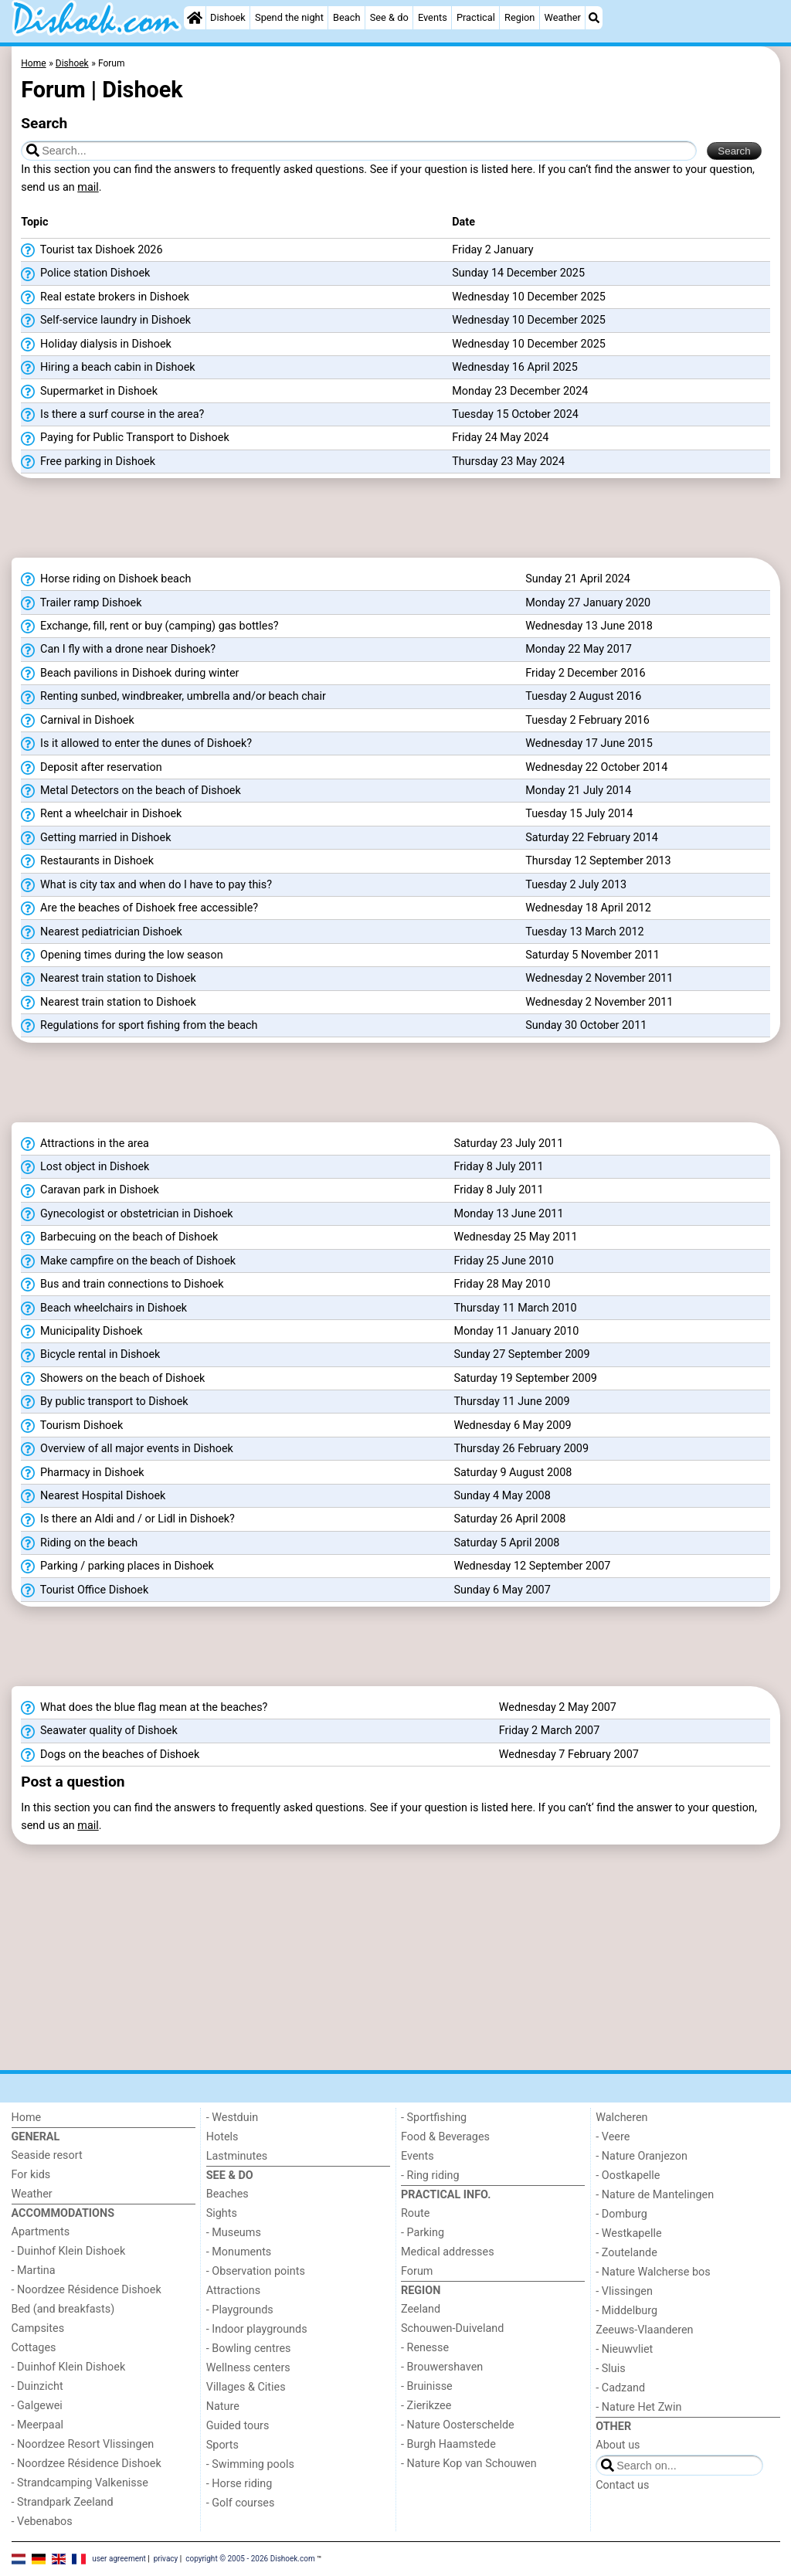  What do you see at coordinates (512, 1425) in the screenshot?
I see `Wednesday 6 May 2009` at bounding box center [512, 1425].